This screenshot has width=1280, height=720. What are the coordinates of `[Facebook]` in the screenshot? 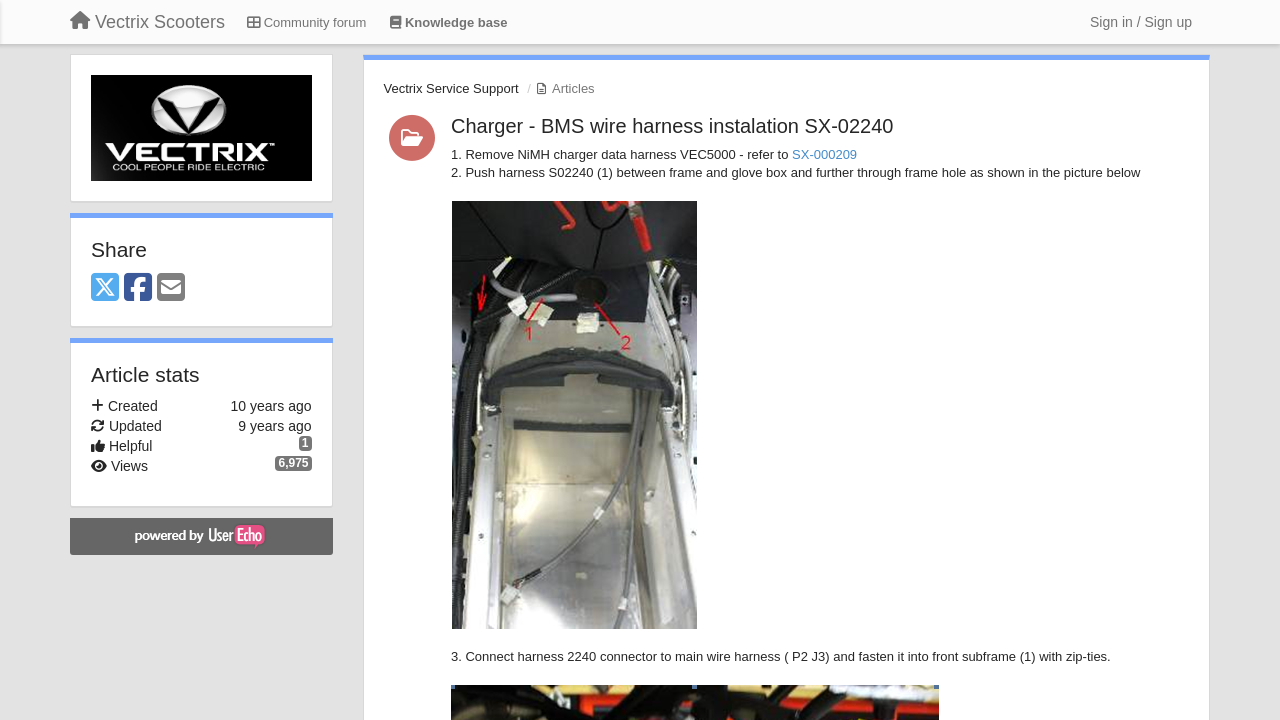 It's located at (138, 288).